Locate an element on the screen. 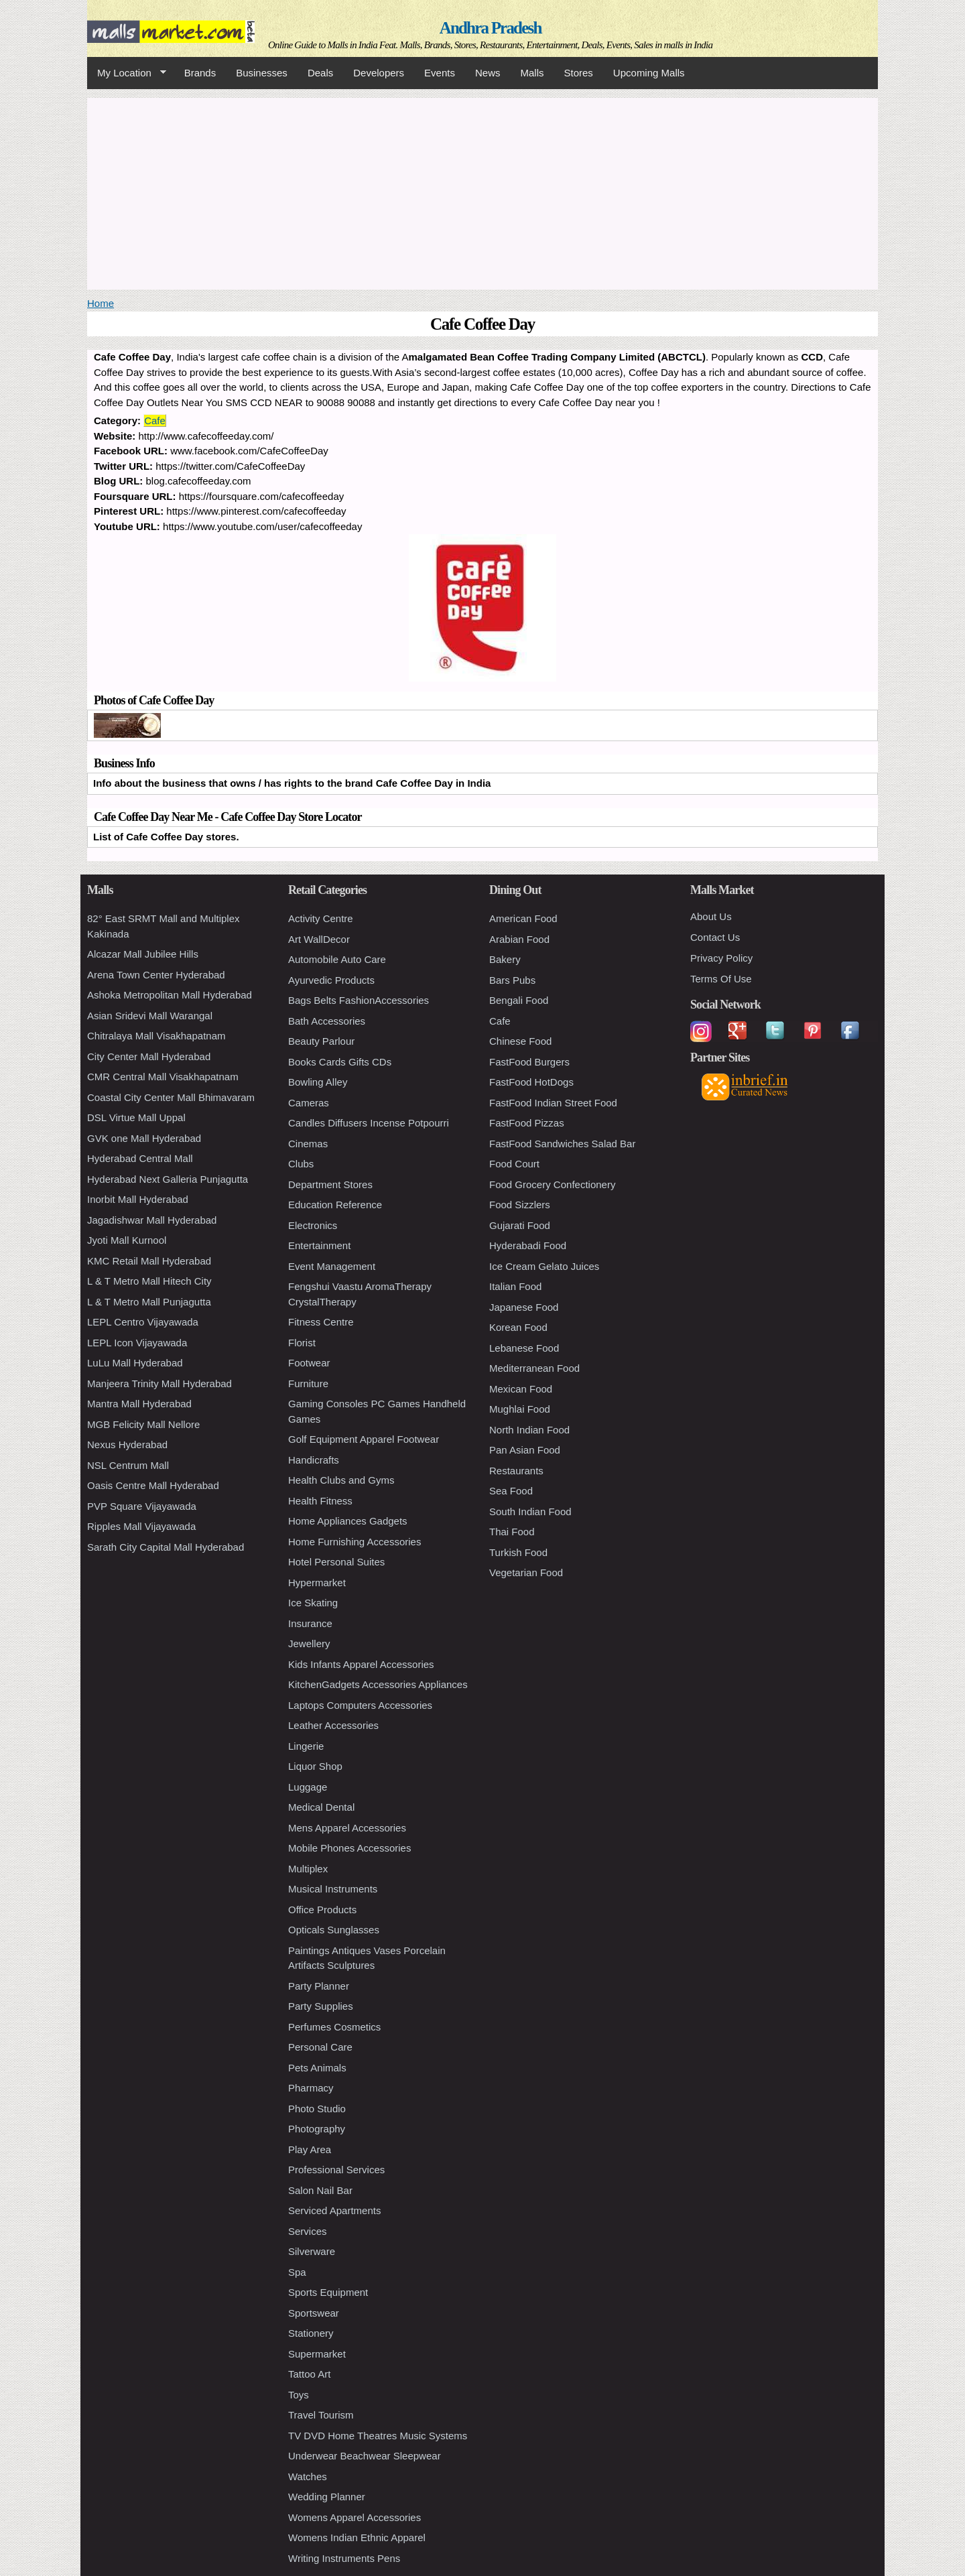  Alcazar Mall Jubilee Hills is located at coordinates (142, 954).